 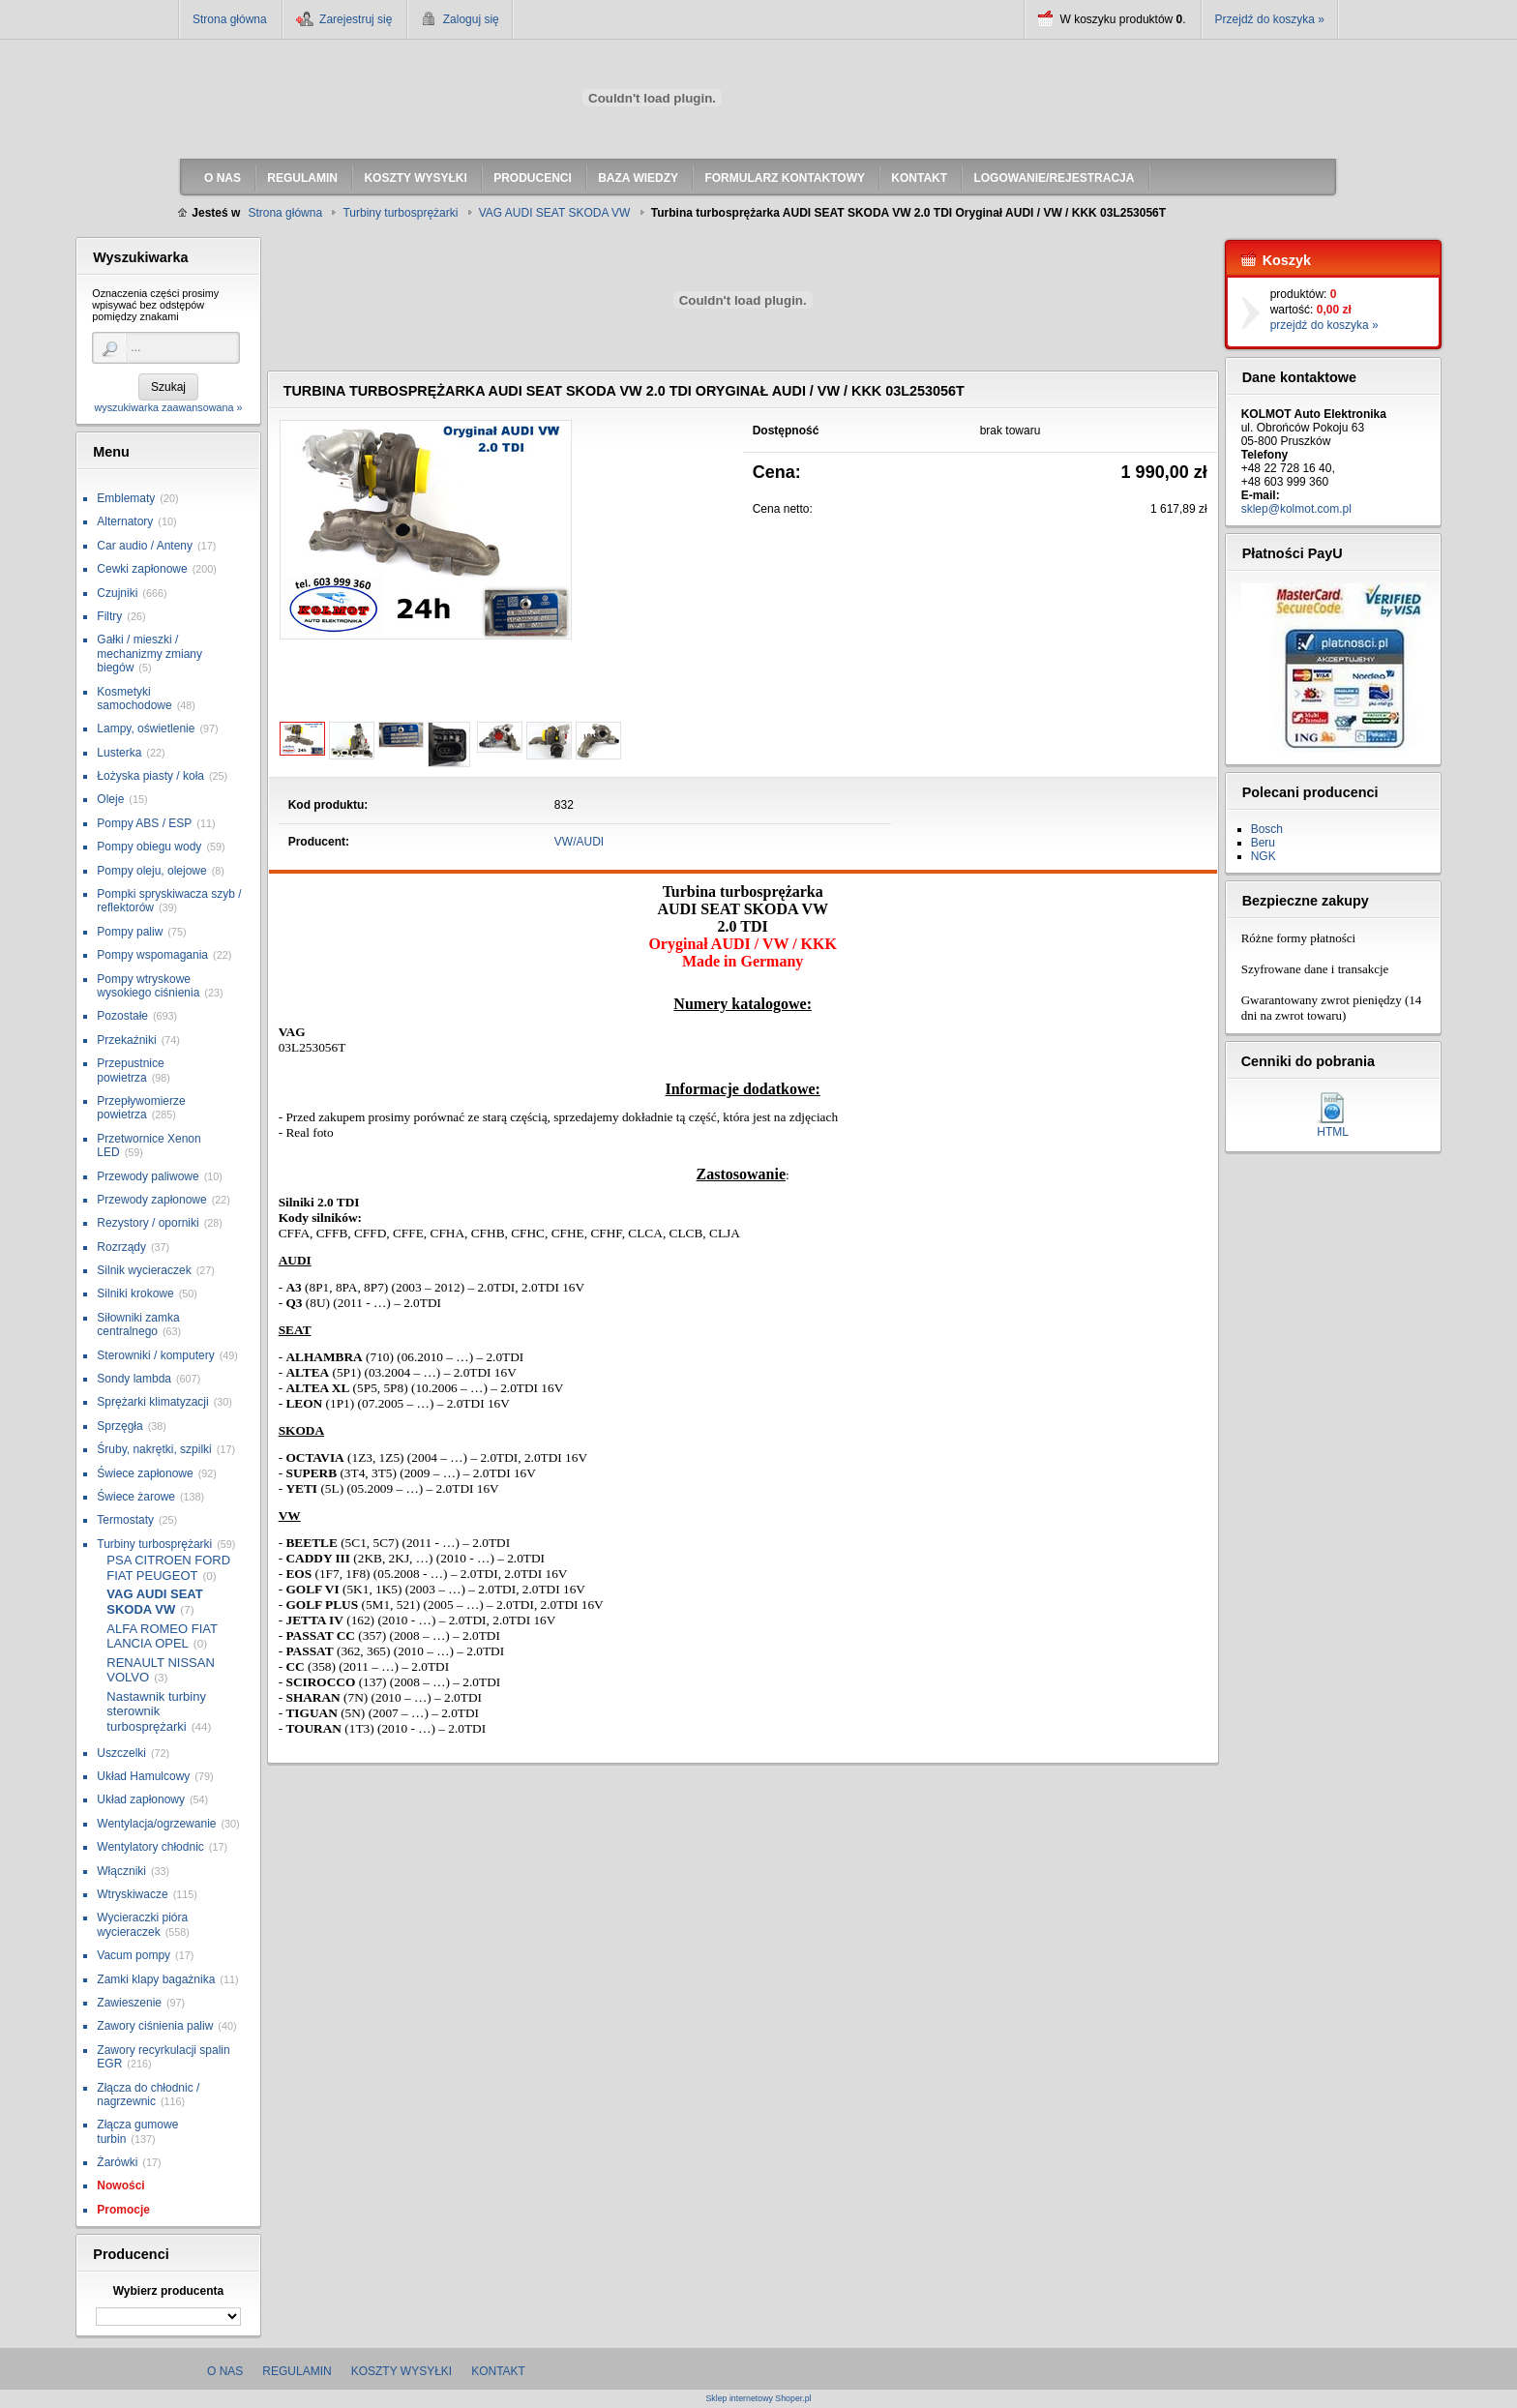 I want to click on Filtry, so click(x=109, y=616).